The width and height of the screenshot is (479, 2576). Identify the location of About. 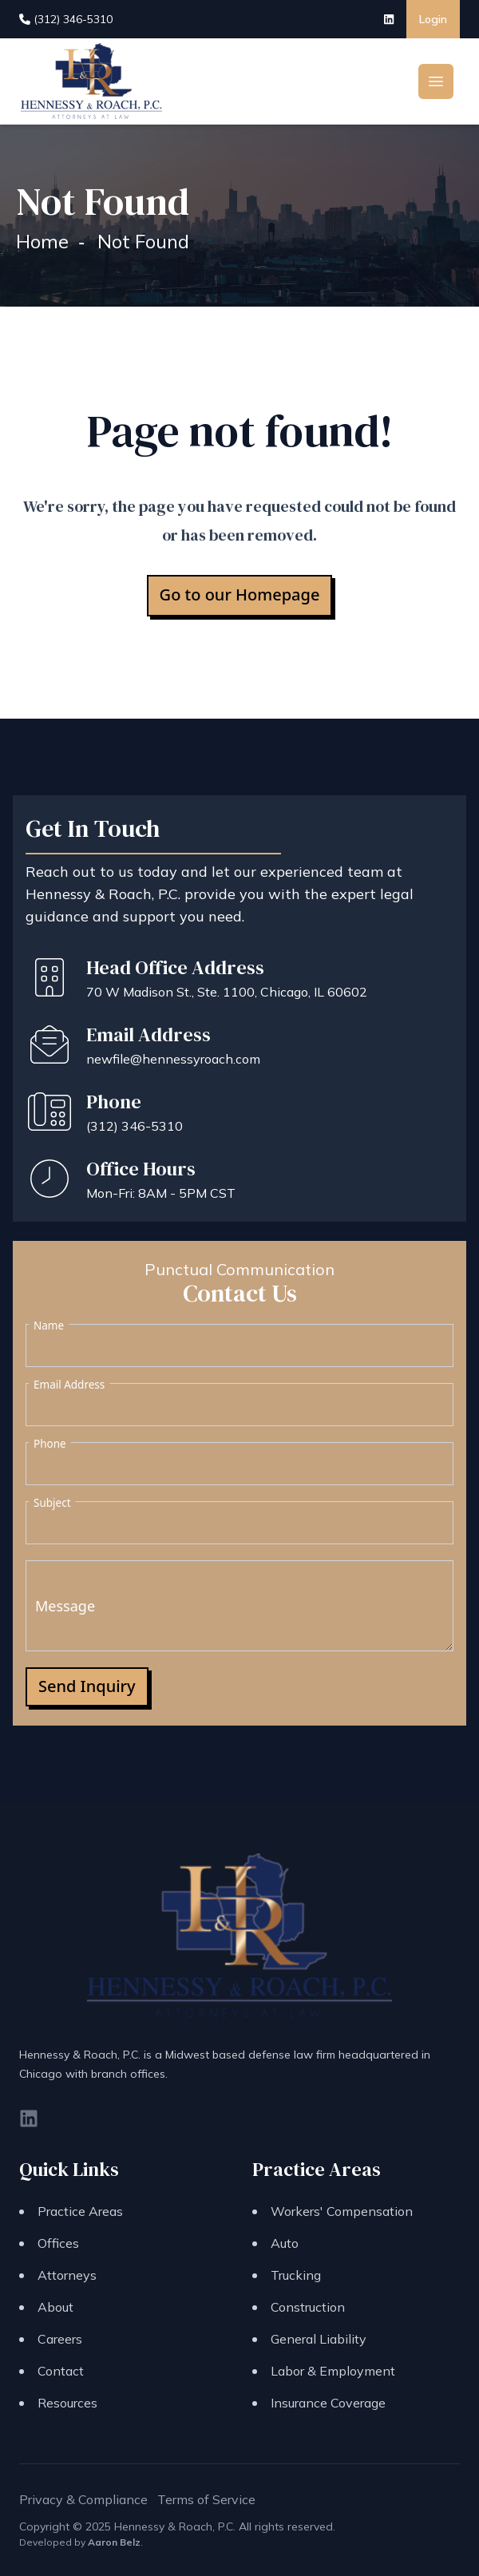
(55, 2307).